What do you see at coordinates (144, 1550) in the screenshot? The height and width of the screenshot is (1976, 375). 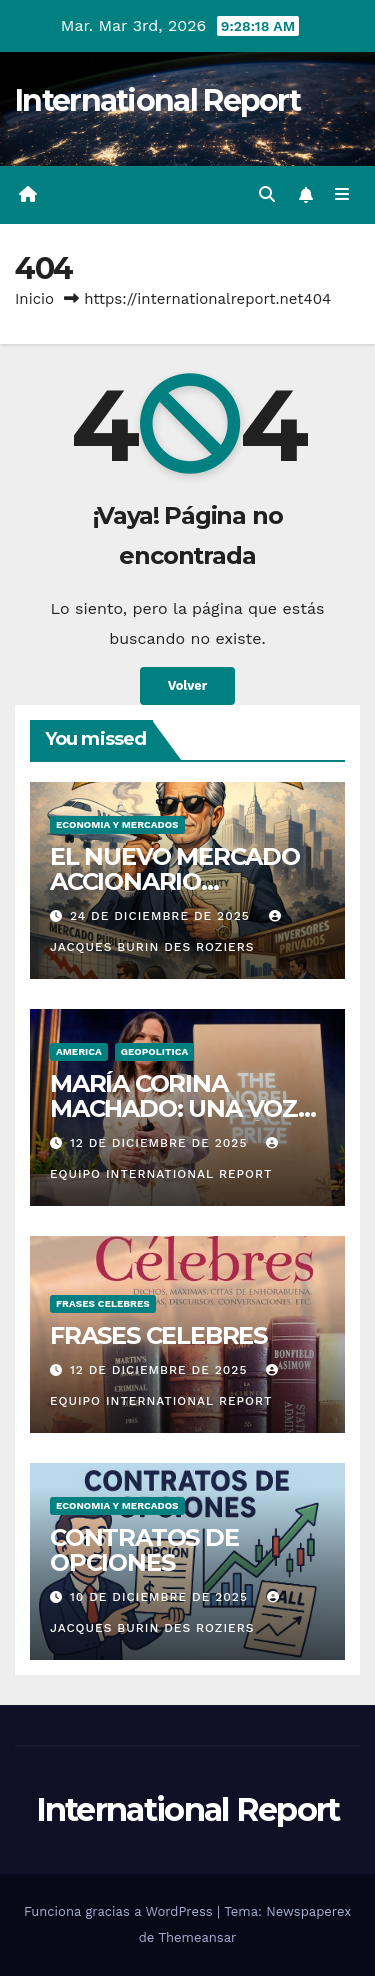 I see `CONTRATOS DE OPCIONES` at bounding box center [144, 1550].